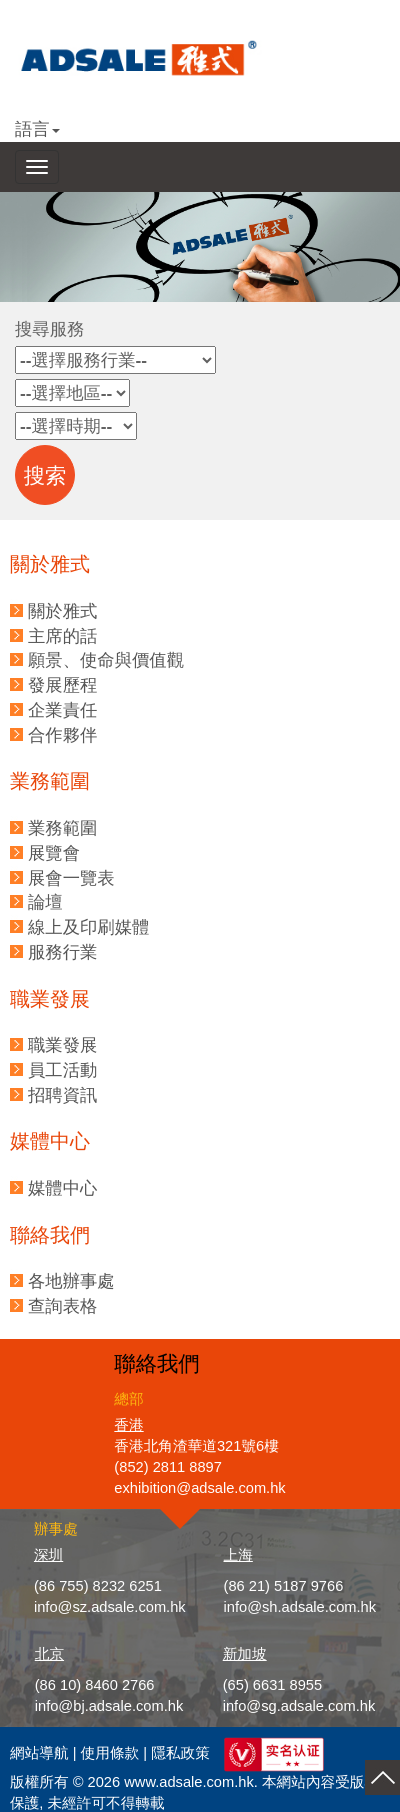  Describe the element at coordinates (37, 129) in the screenshot. I see `語言` at that location.